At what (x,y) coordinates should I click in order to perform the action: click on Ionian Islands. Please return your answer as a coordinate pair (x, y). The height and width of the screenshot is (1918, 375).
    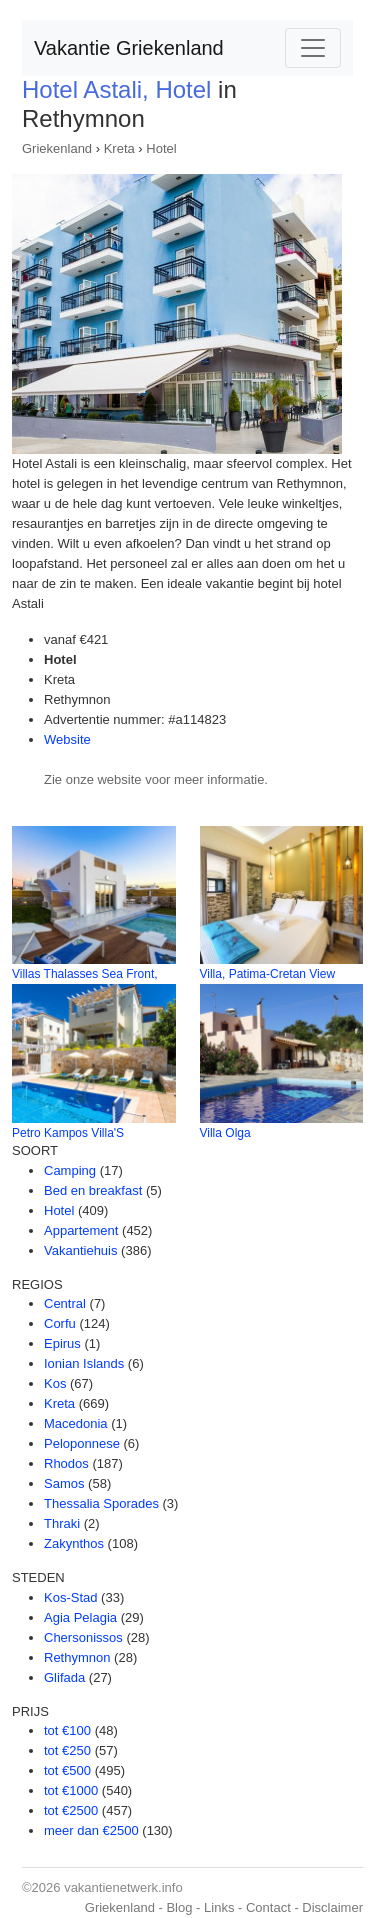
    Looking at the image, I should click on (84, 1363).